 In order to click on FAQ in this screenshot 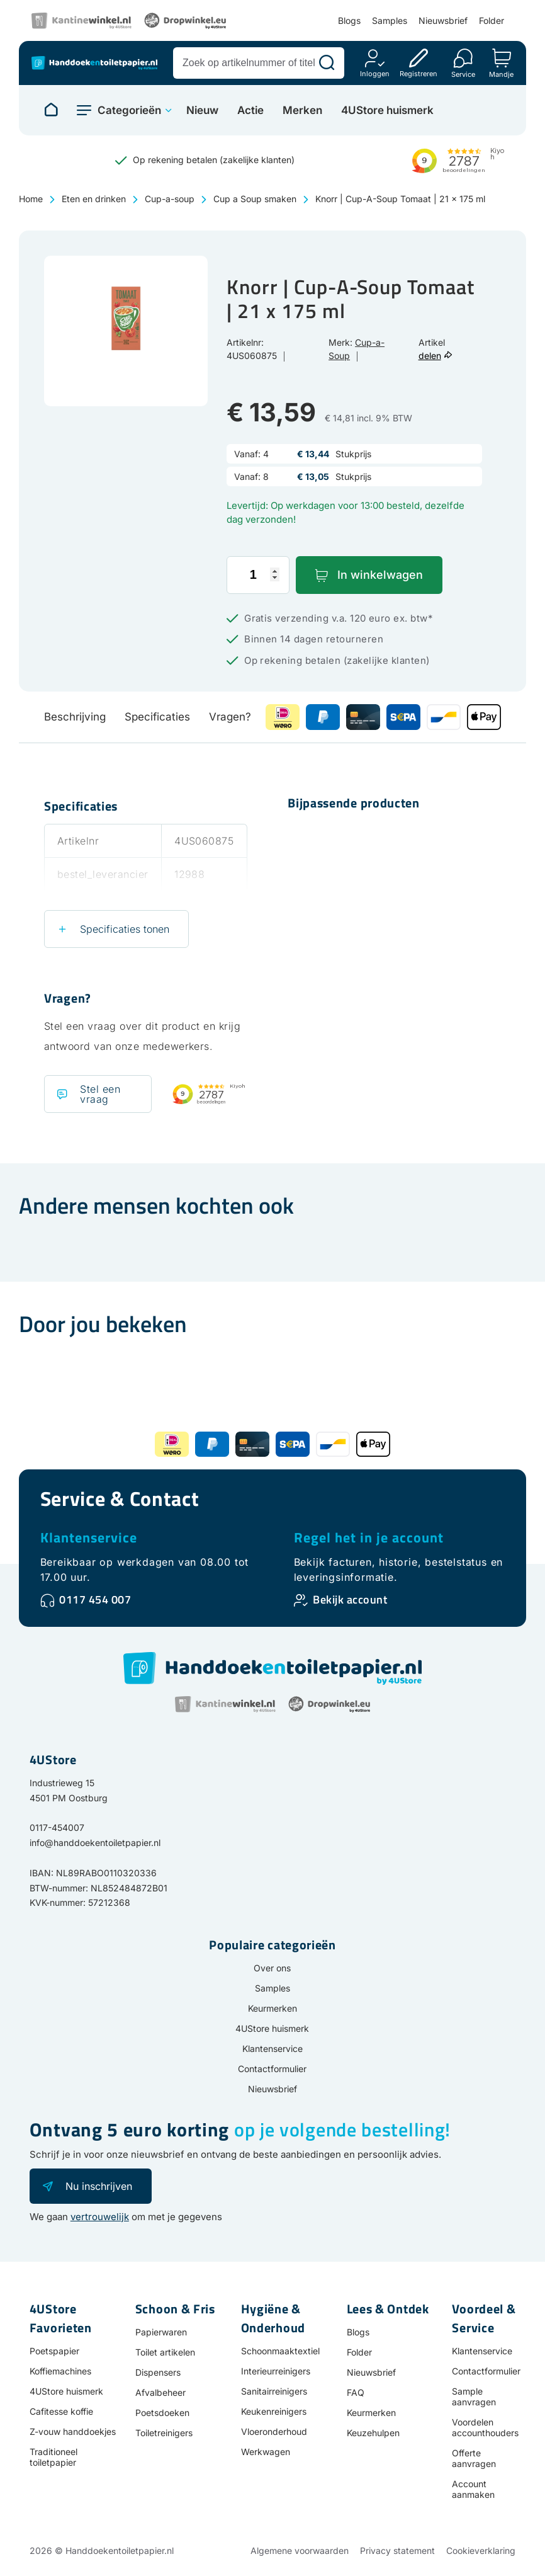, I will do `click(355, 2392)`.